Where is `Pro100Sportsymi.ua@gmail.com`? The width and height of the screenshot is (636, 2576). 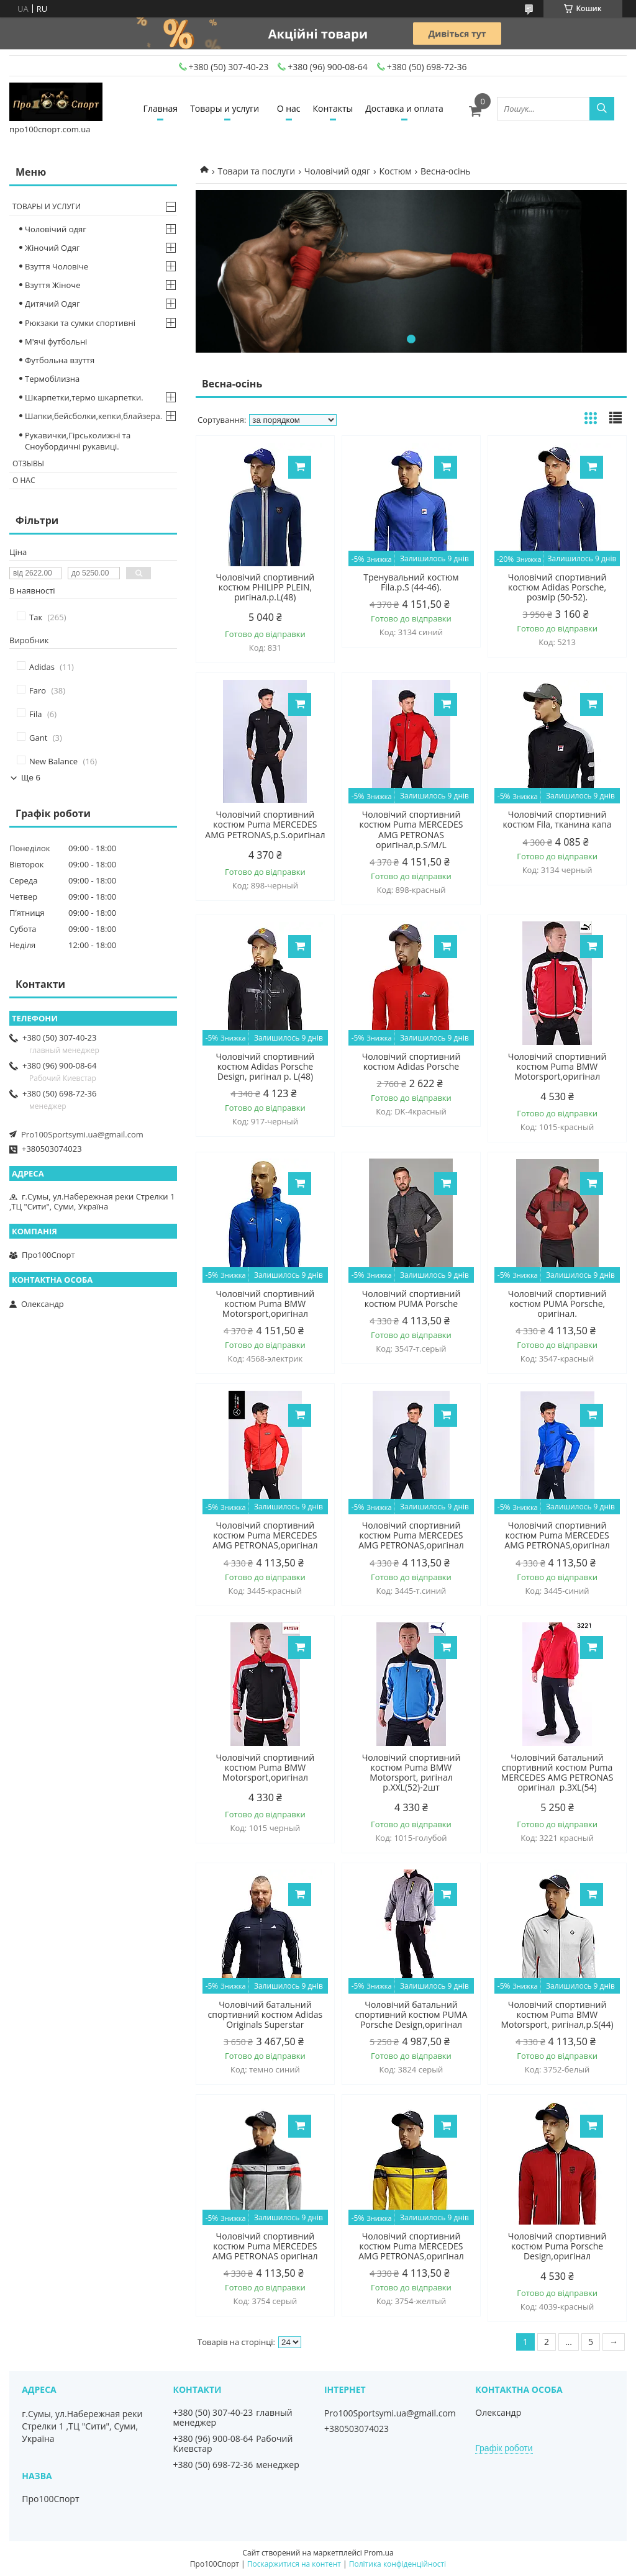 Pro100Sportsymi.ua@gmail.com is located at coordinates (82, 1134).